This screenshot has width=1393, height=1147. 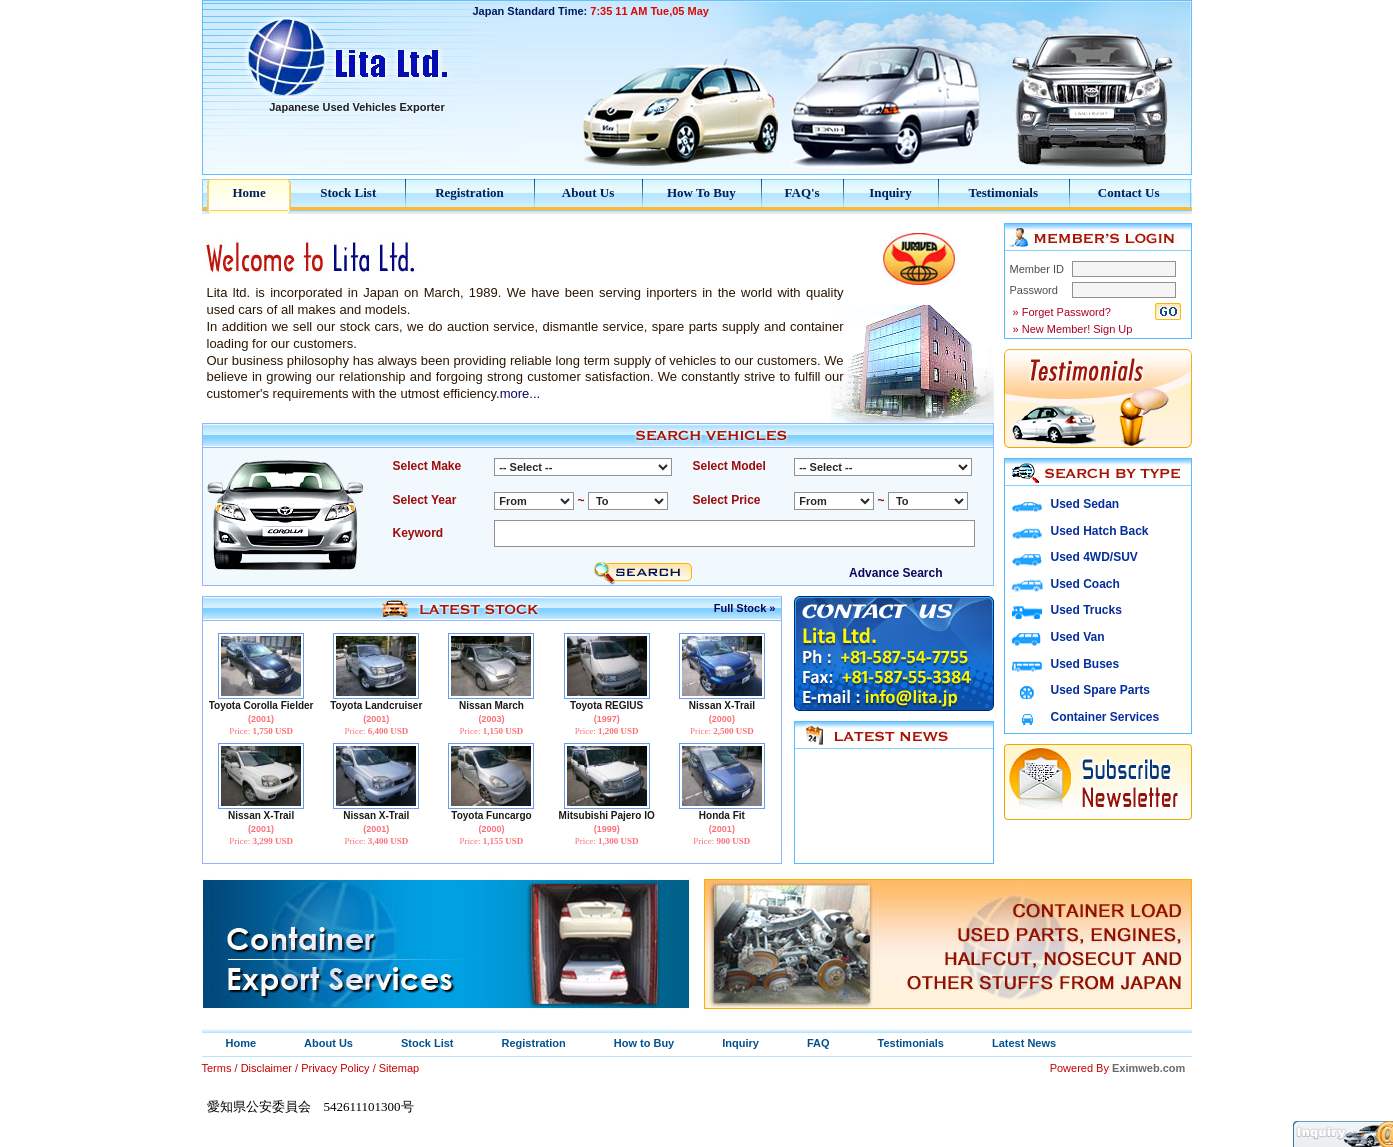 I want to click on » Forget Password?, so click(x=1061, y=312).